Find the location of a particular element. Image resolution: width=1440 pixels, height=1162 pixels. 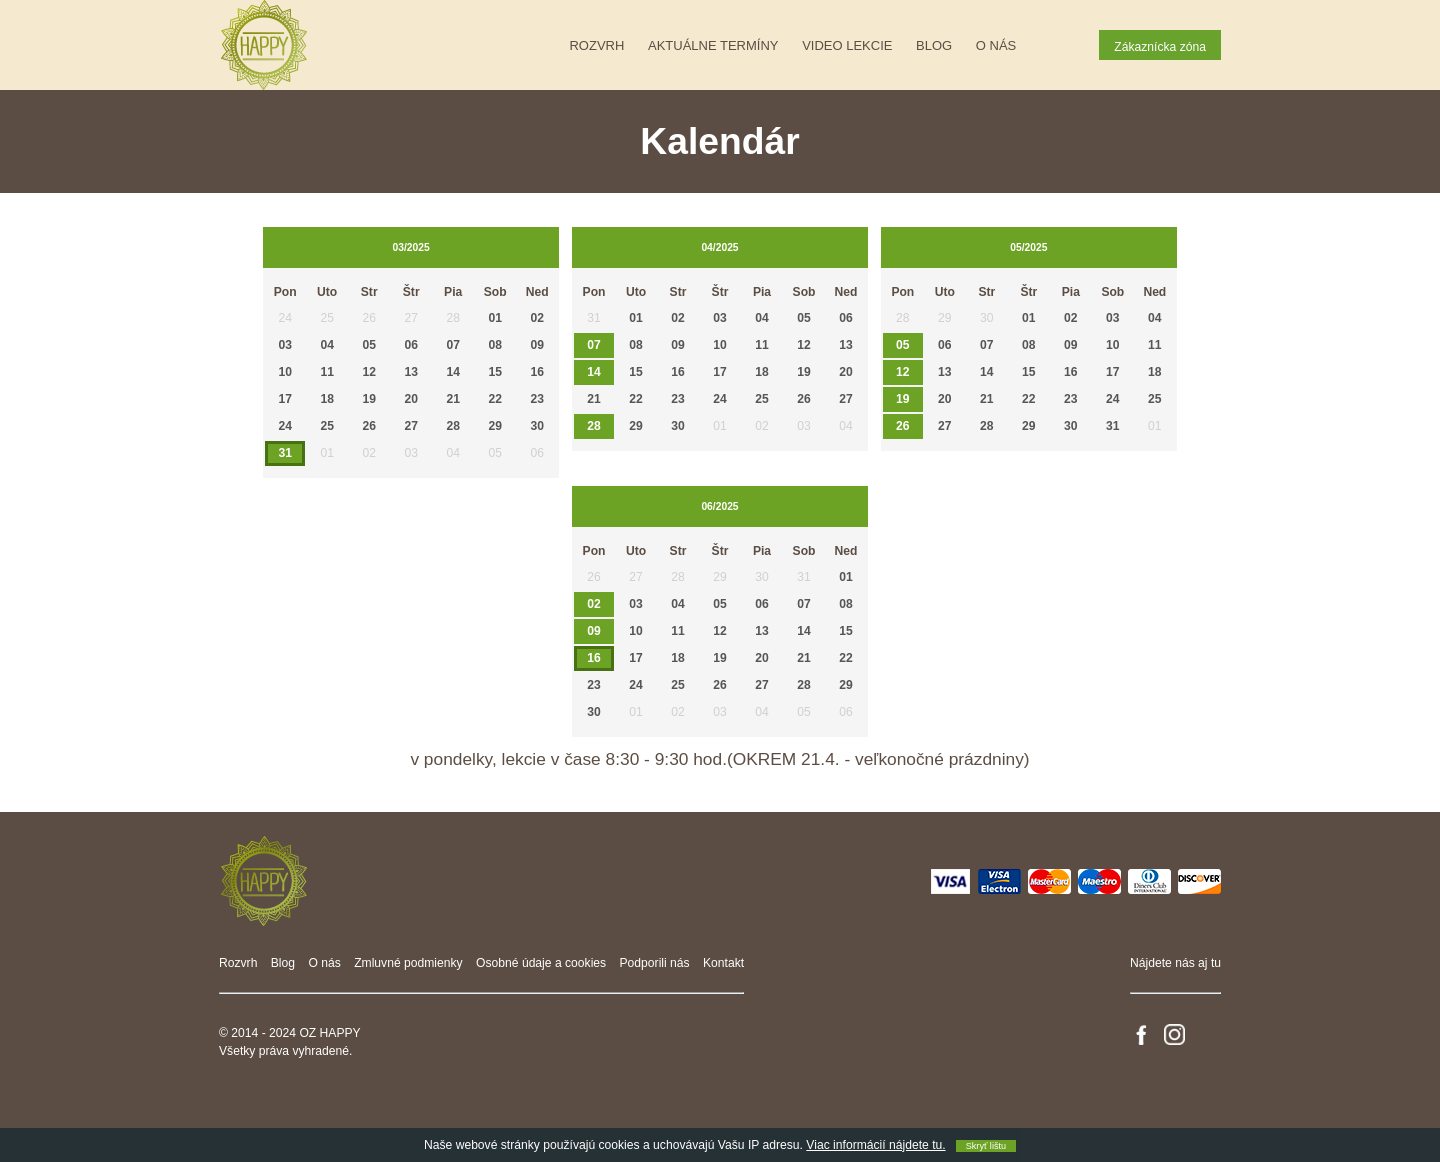

Podporili nás is located at coordinates (655, 963).